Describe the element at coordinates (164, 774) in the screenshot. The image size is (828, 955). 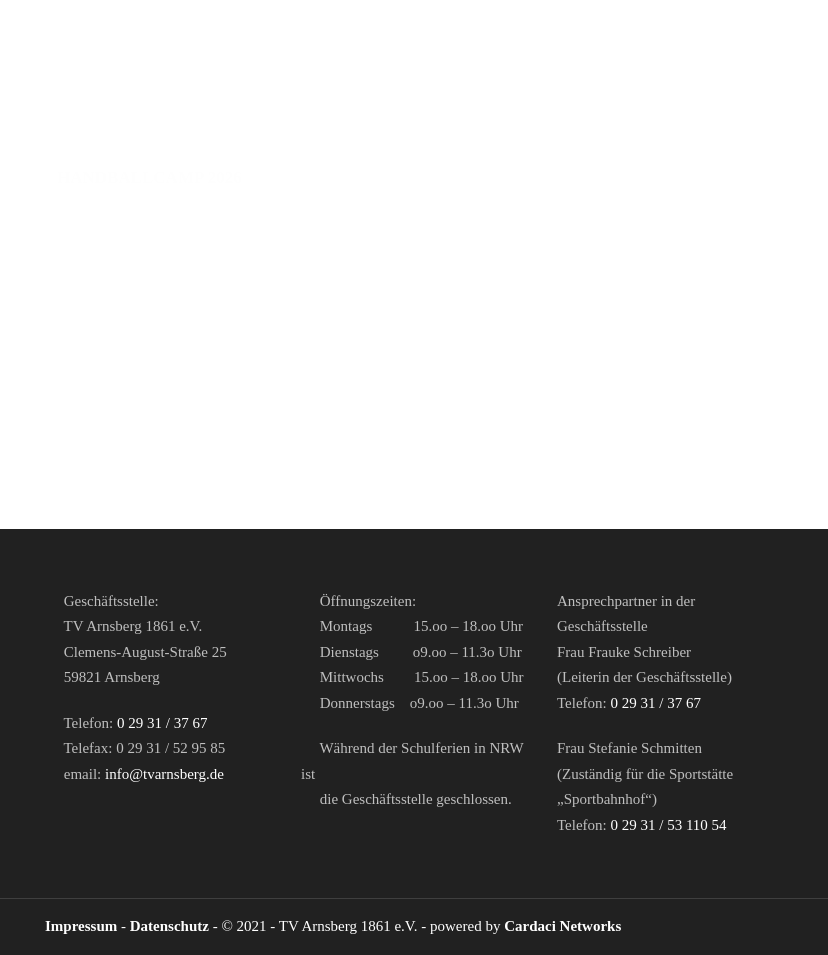
I see `info@tvarnsberg.de` at that location.